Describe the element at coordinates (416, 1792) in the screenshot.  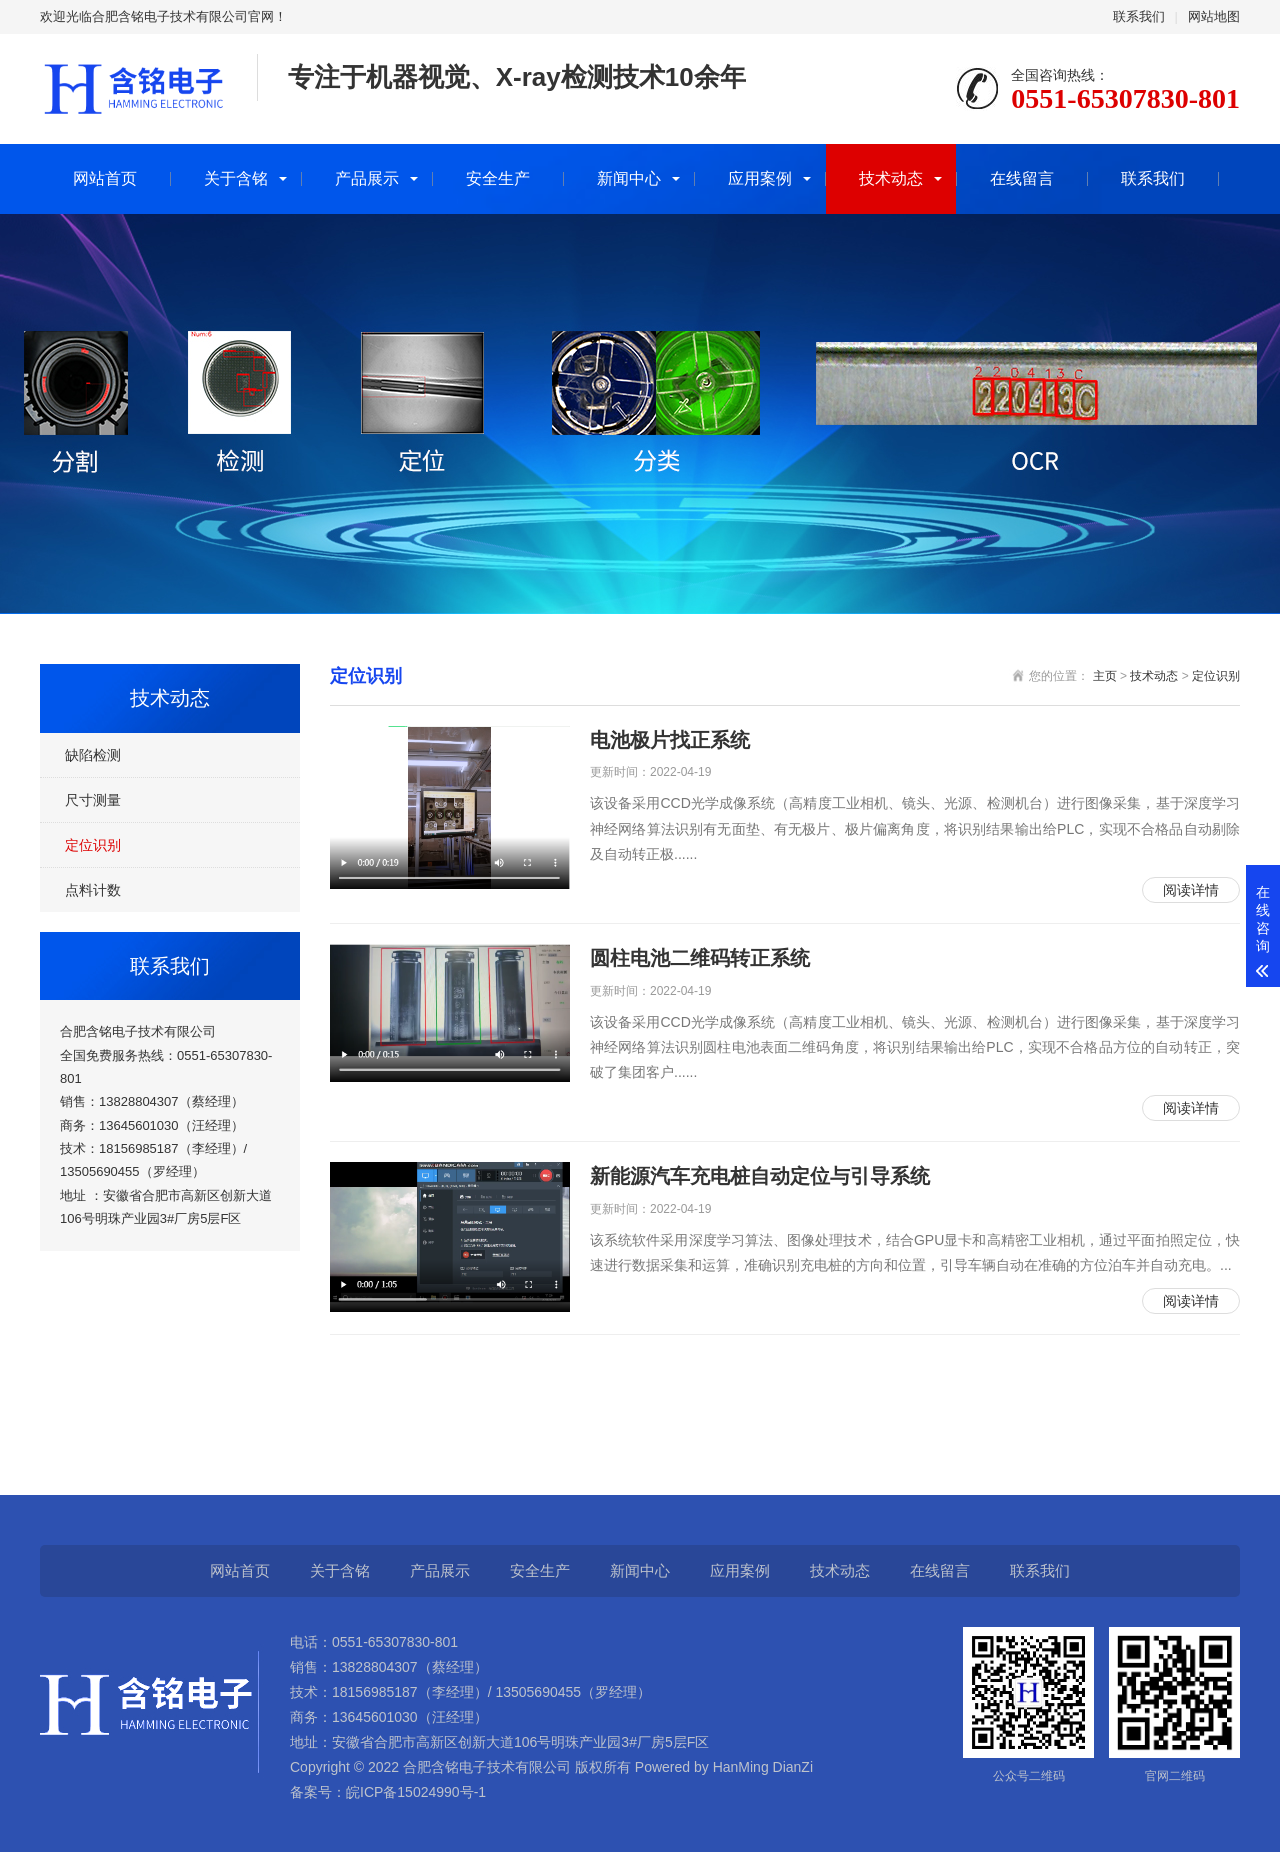
I see `皖ICP备15024990号-1` at that location.